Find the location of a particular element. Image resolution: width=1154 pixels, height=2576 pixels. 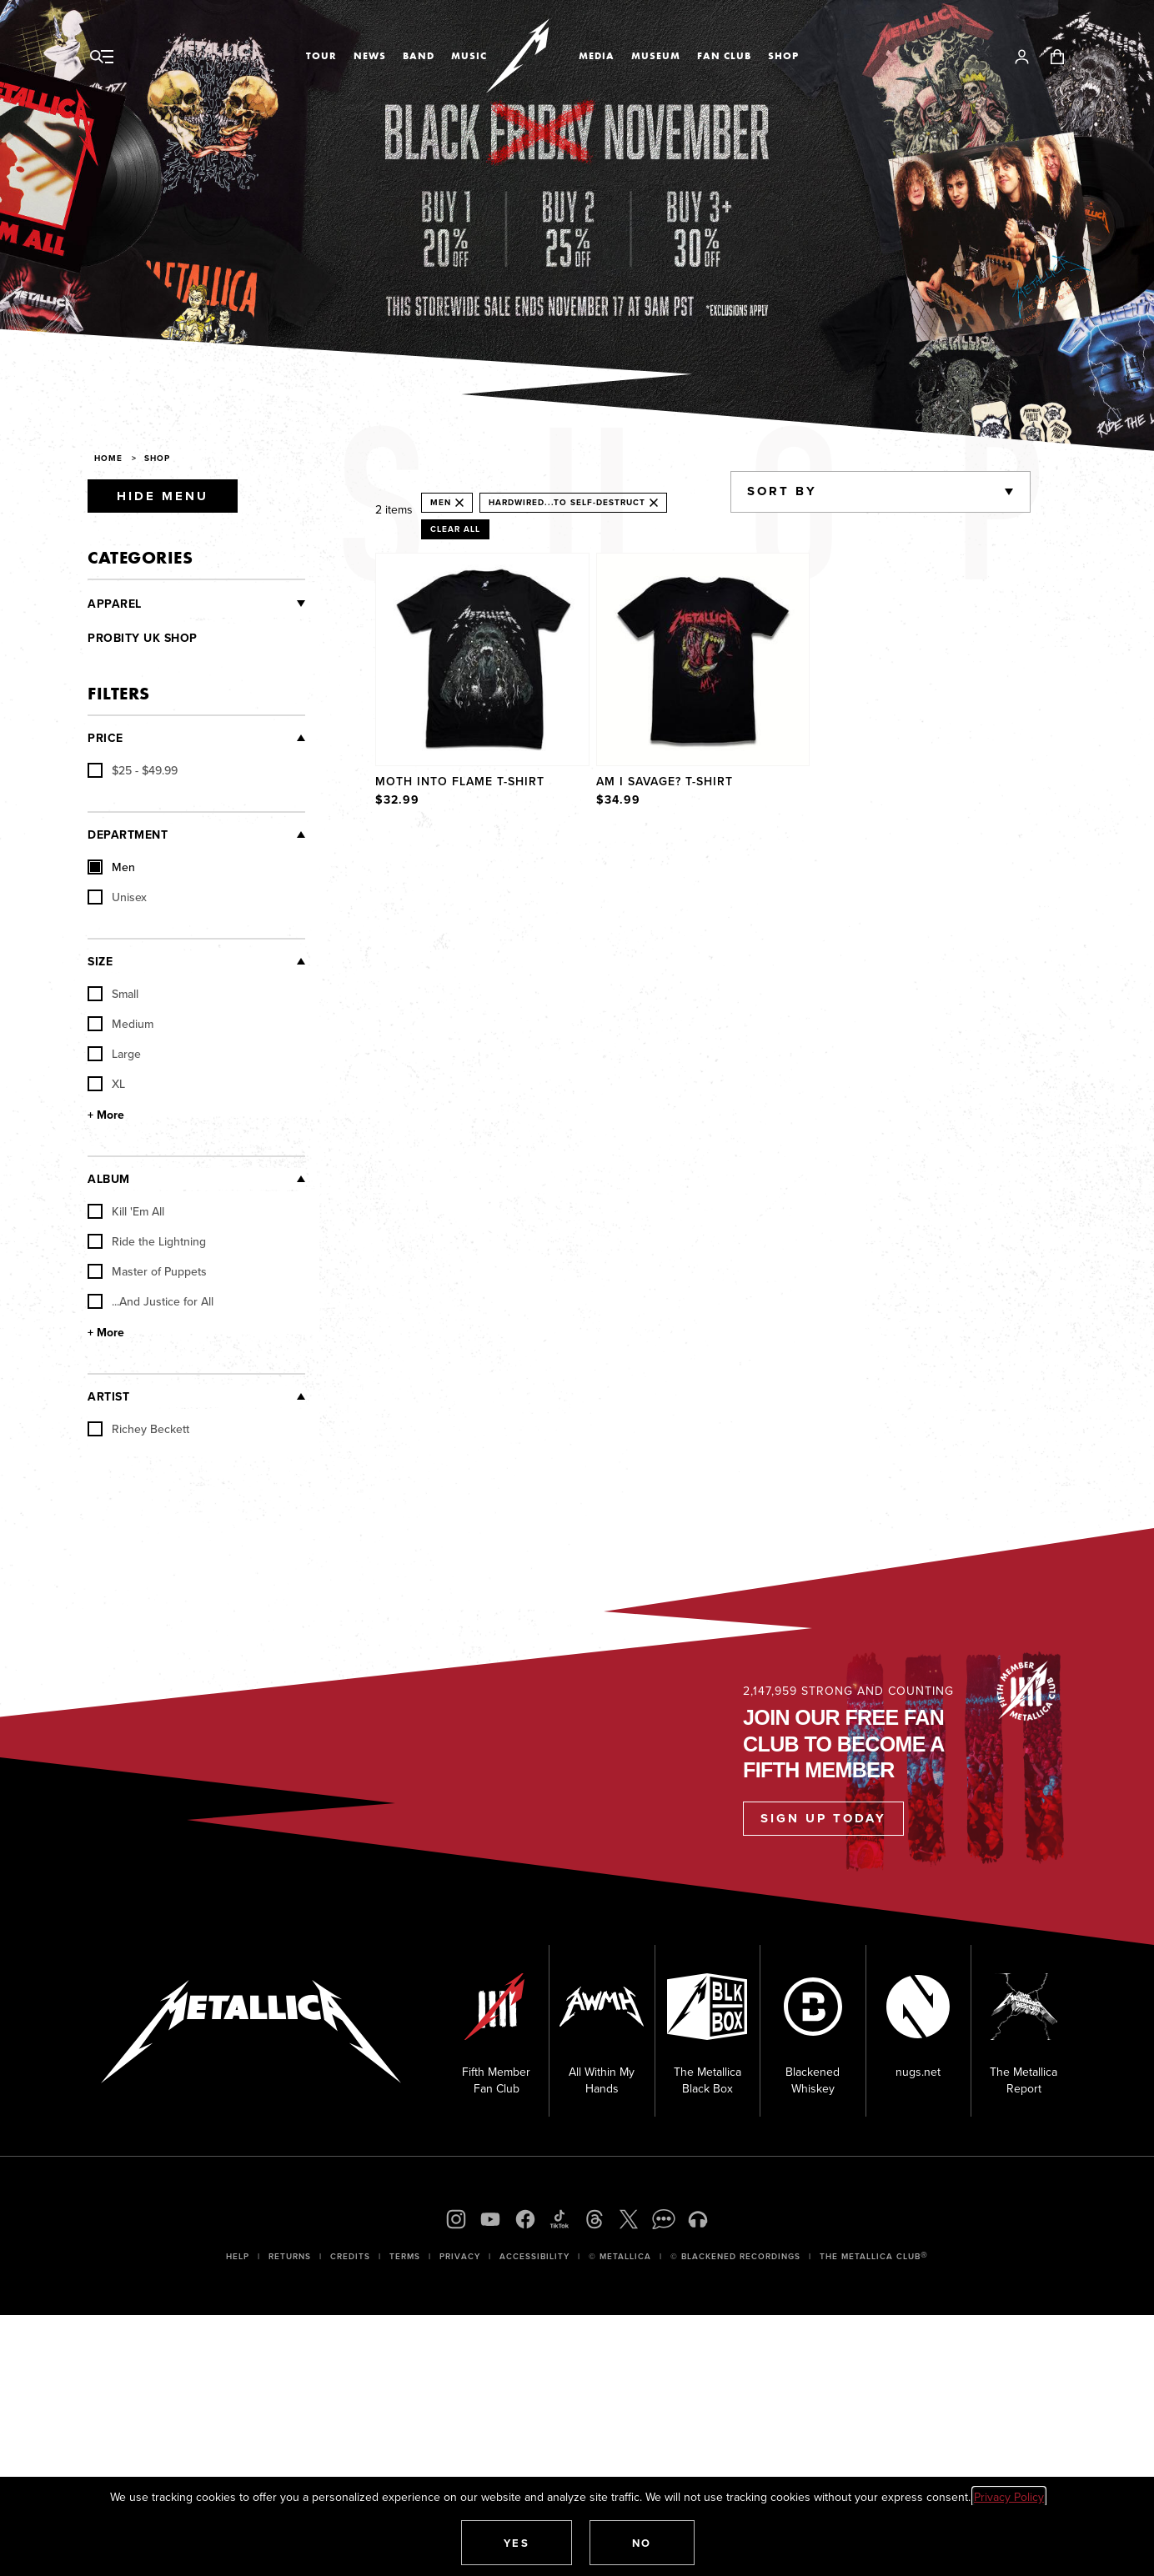

XL [checkbox] is located at coordinates (106, 1083).